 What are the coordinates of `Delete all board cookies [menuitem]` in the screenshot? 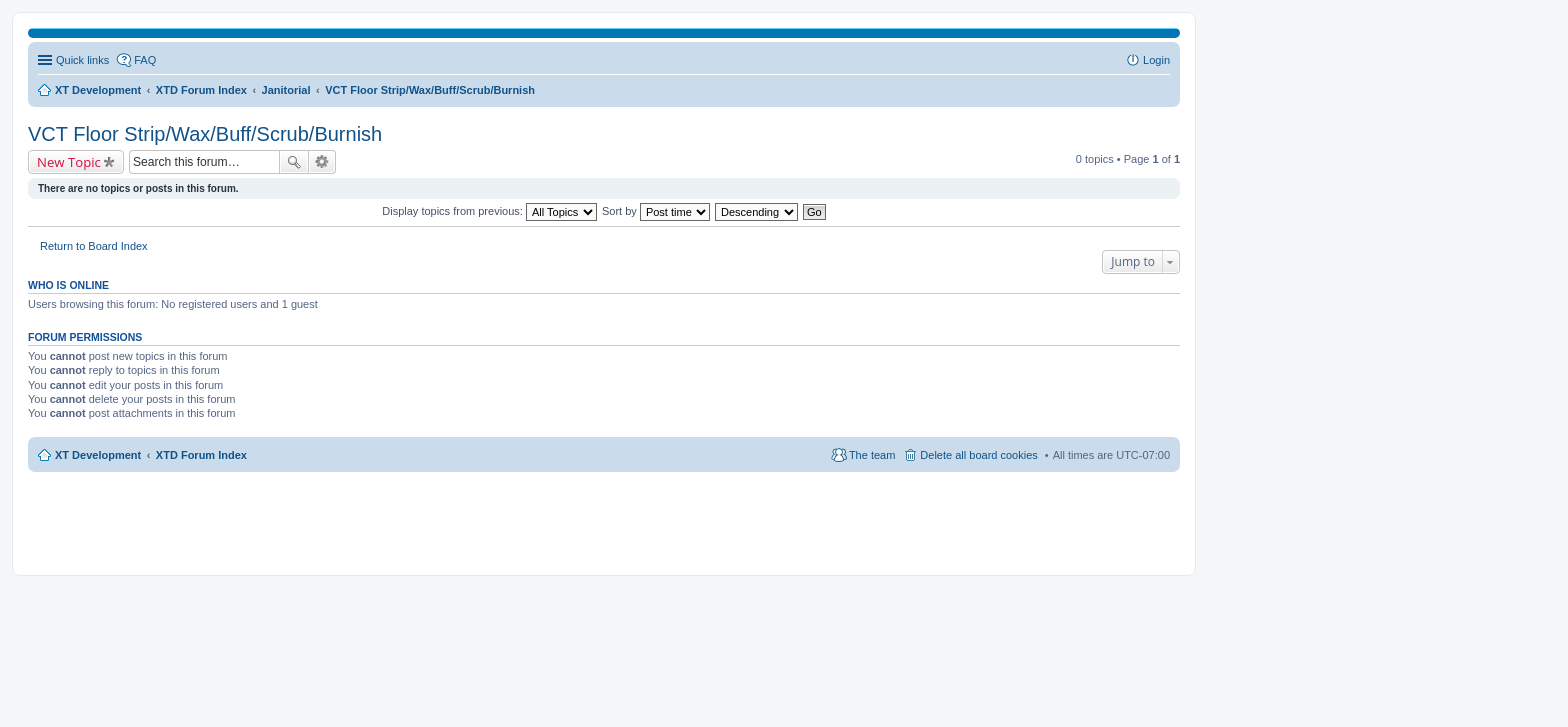 It's located at (978, 455).